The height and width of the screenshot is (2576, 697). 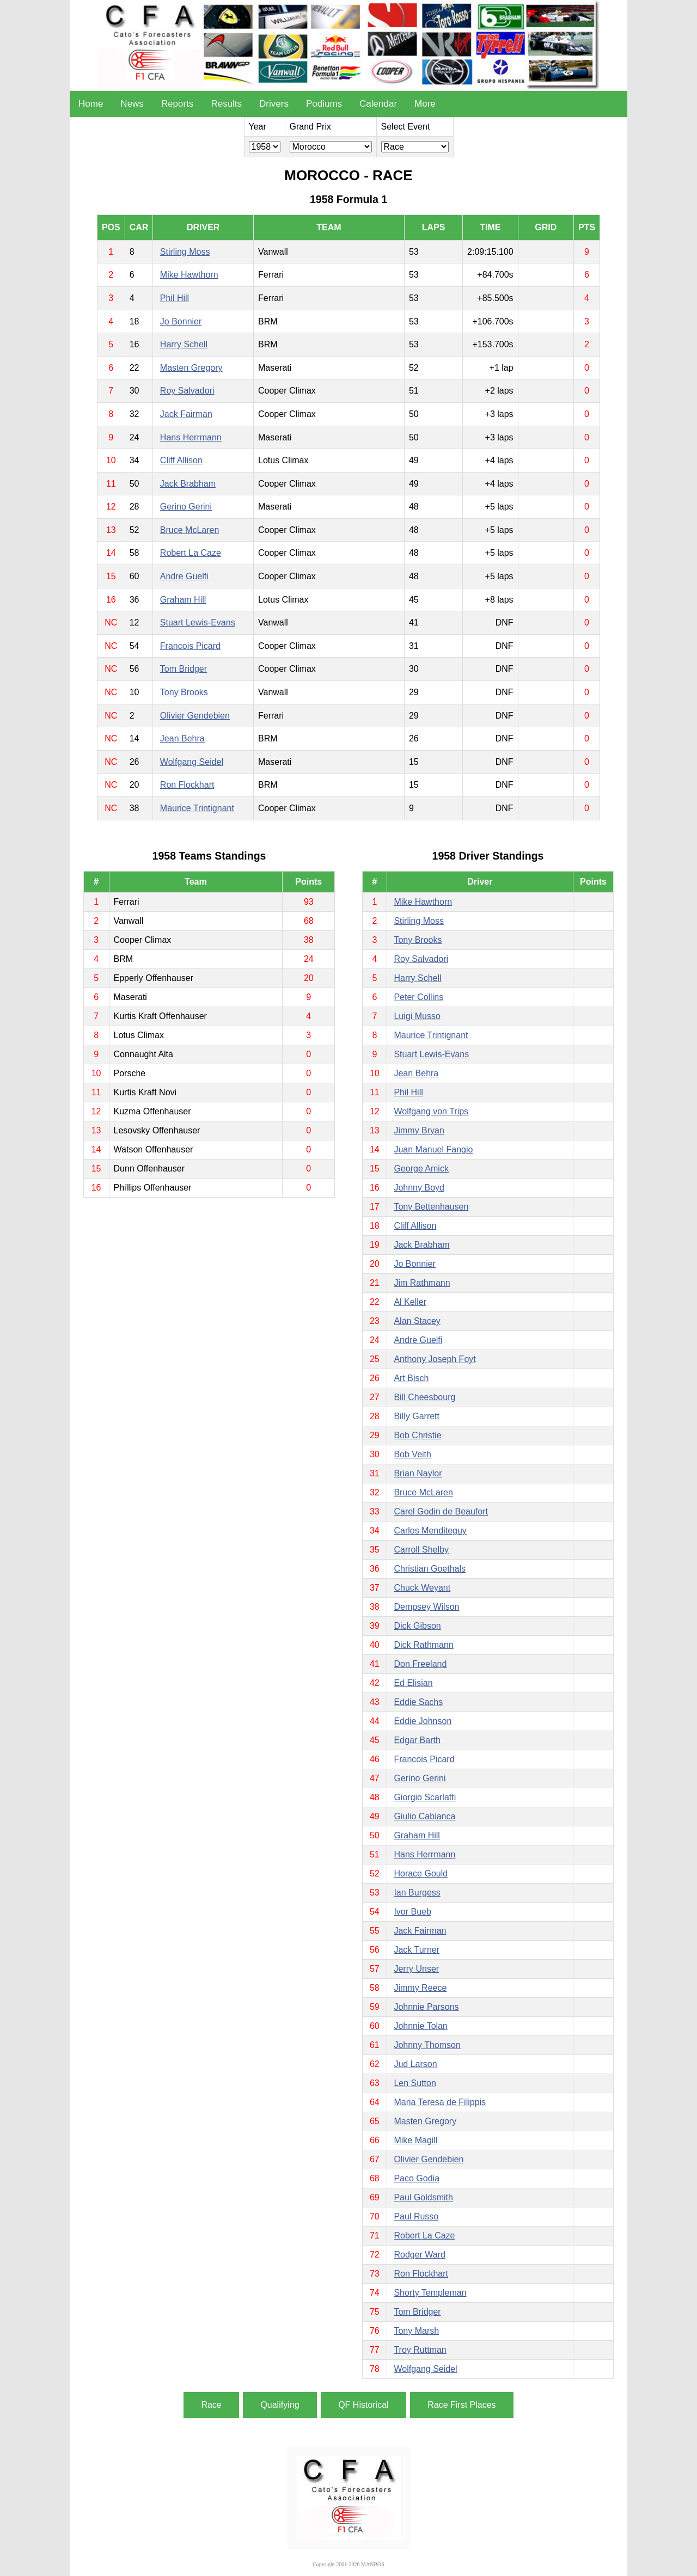 What do you see at coordinates (183, 668) in the screenshot?
I see `Tom Bridger` at bounding box center [183, 668].